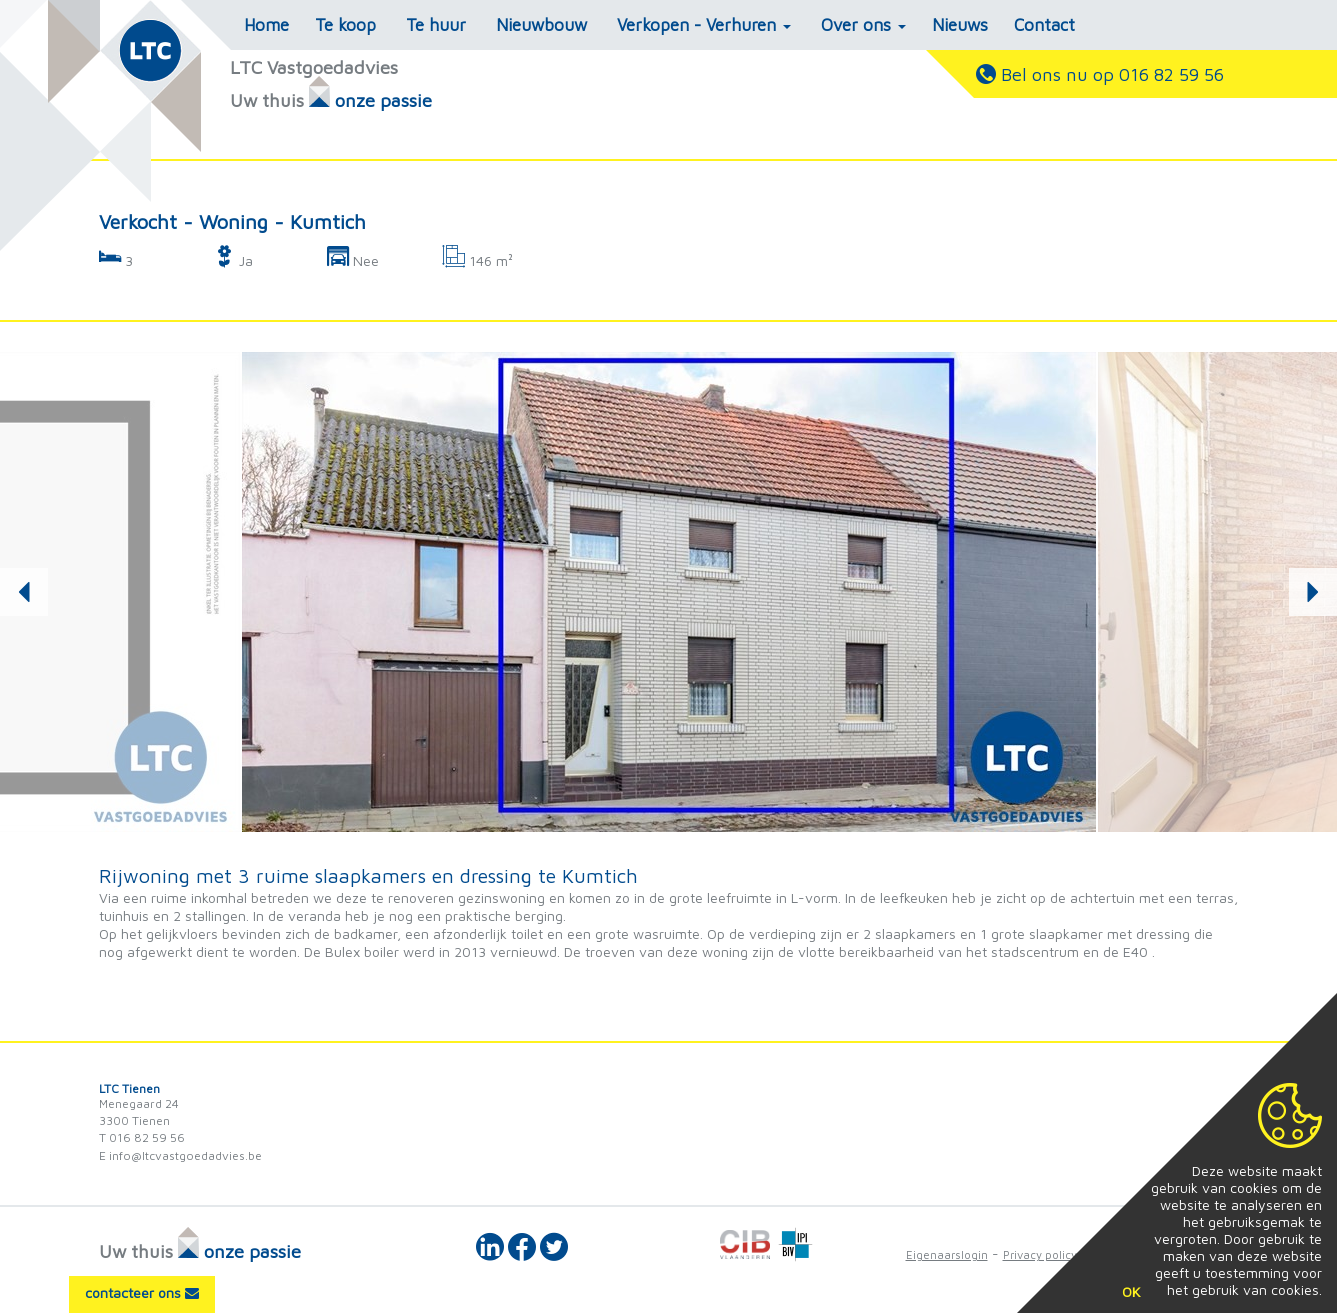 Image resolution: width=1337 pixels, height=1313 pixels. What do you see at coordinates (704, 25) in the screenshot?
I see `Verkopen - Verhuren [button]` at bounding box center [704, 25].